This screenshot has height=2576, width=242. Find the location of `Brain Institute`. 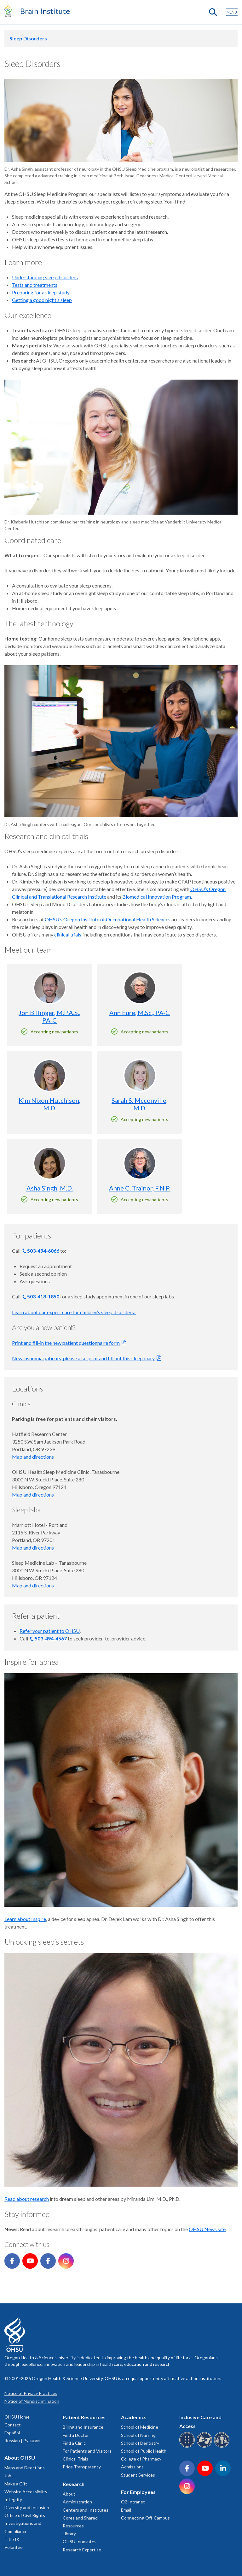

Brain Institute is located at coordinates (45, 10).